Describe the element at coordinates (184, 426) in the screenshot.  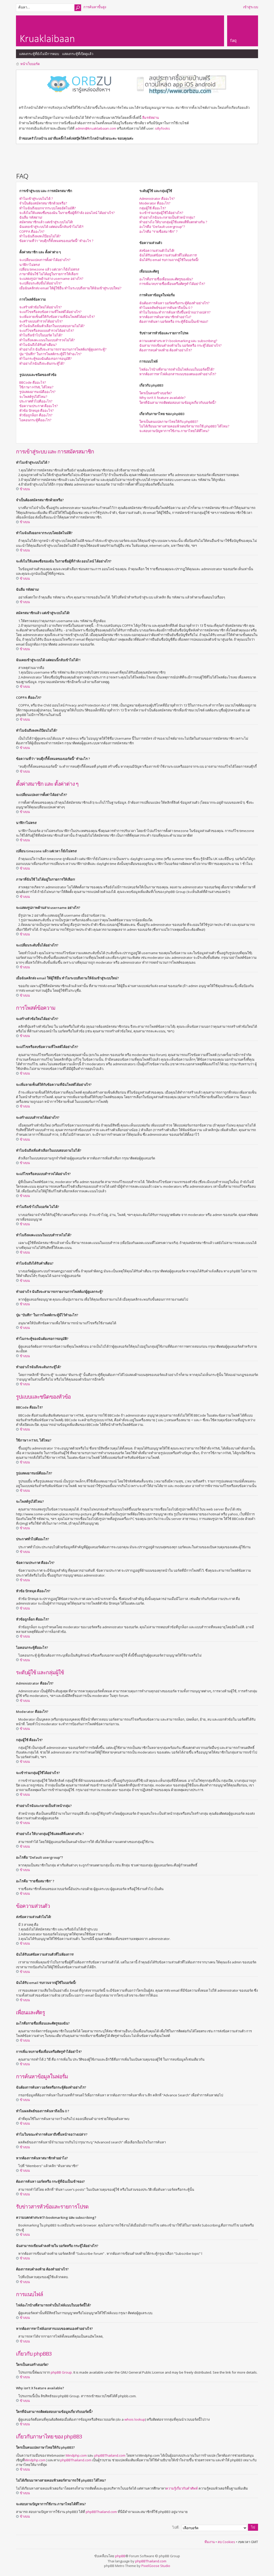
I see `ไม่ได้เรียนมาทางสายคอมพิวเตอร์สามารถใช้ phpBB3 ได้ไหม?` at that location.